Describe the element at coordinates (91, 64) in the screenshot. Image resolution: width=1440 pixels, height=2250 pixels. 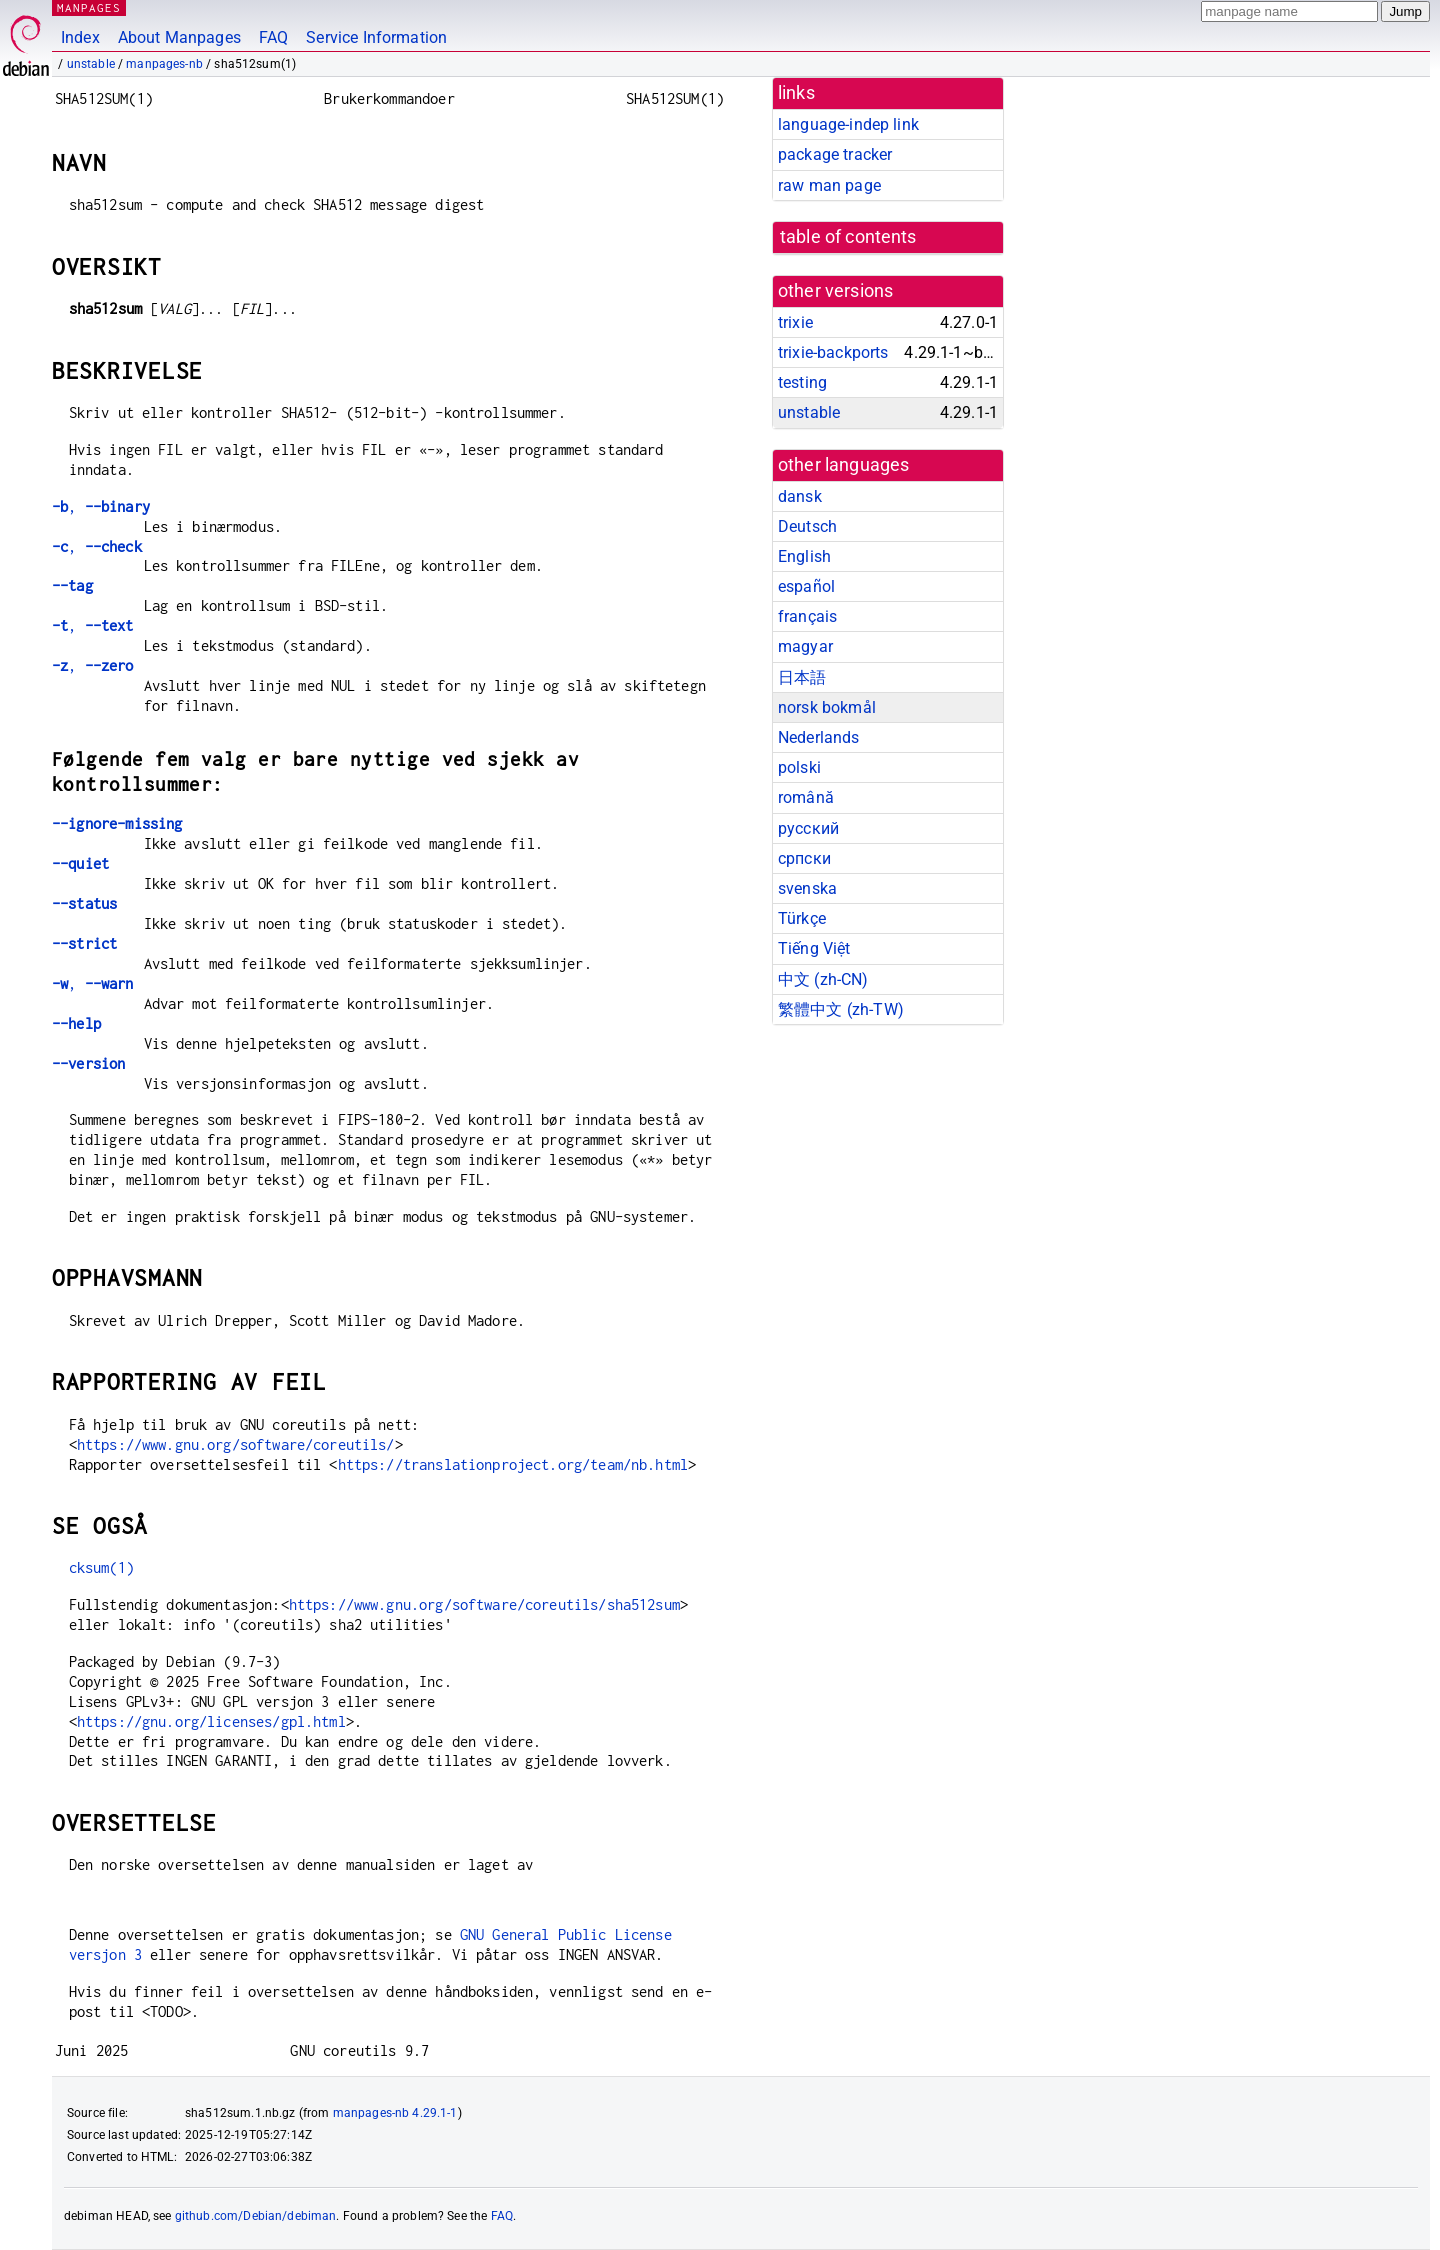
I see `unstable` at that location.